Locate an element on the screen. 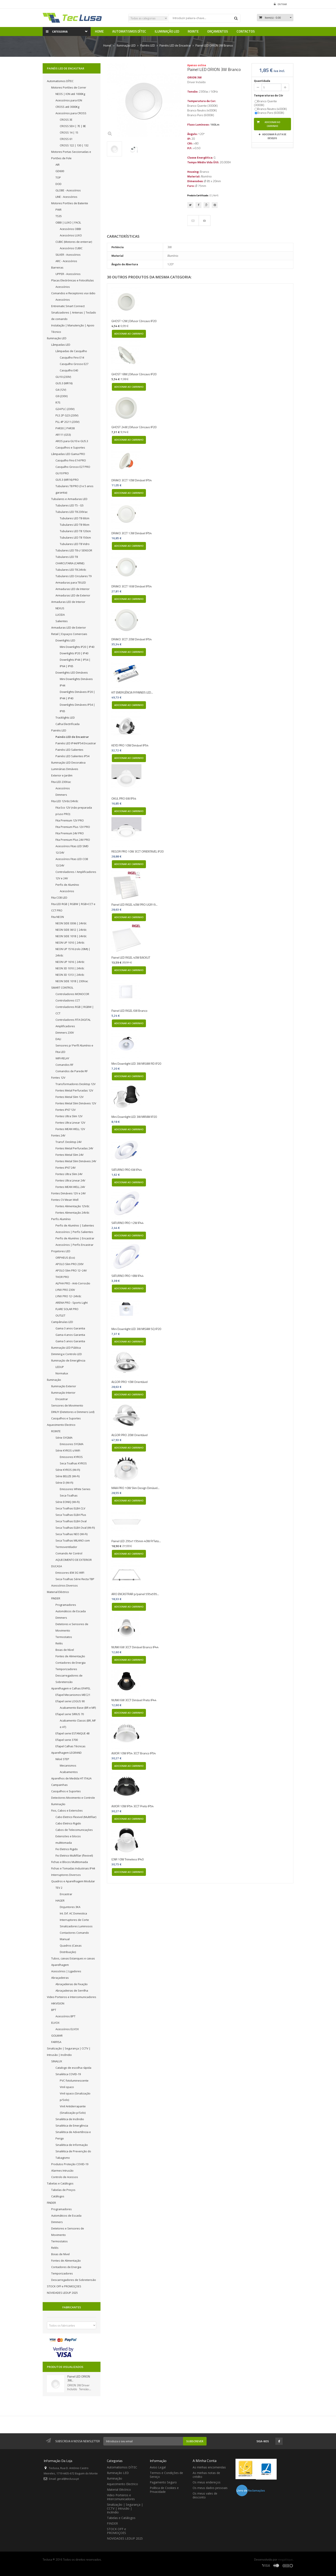 This screenshot has height=2576, width=336. DRAKO 3CCT 13W Dimável IP54 is located at coordinates (131, 533).